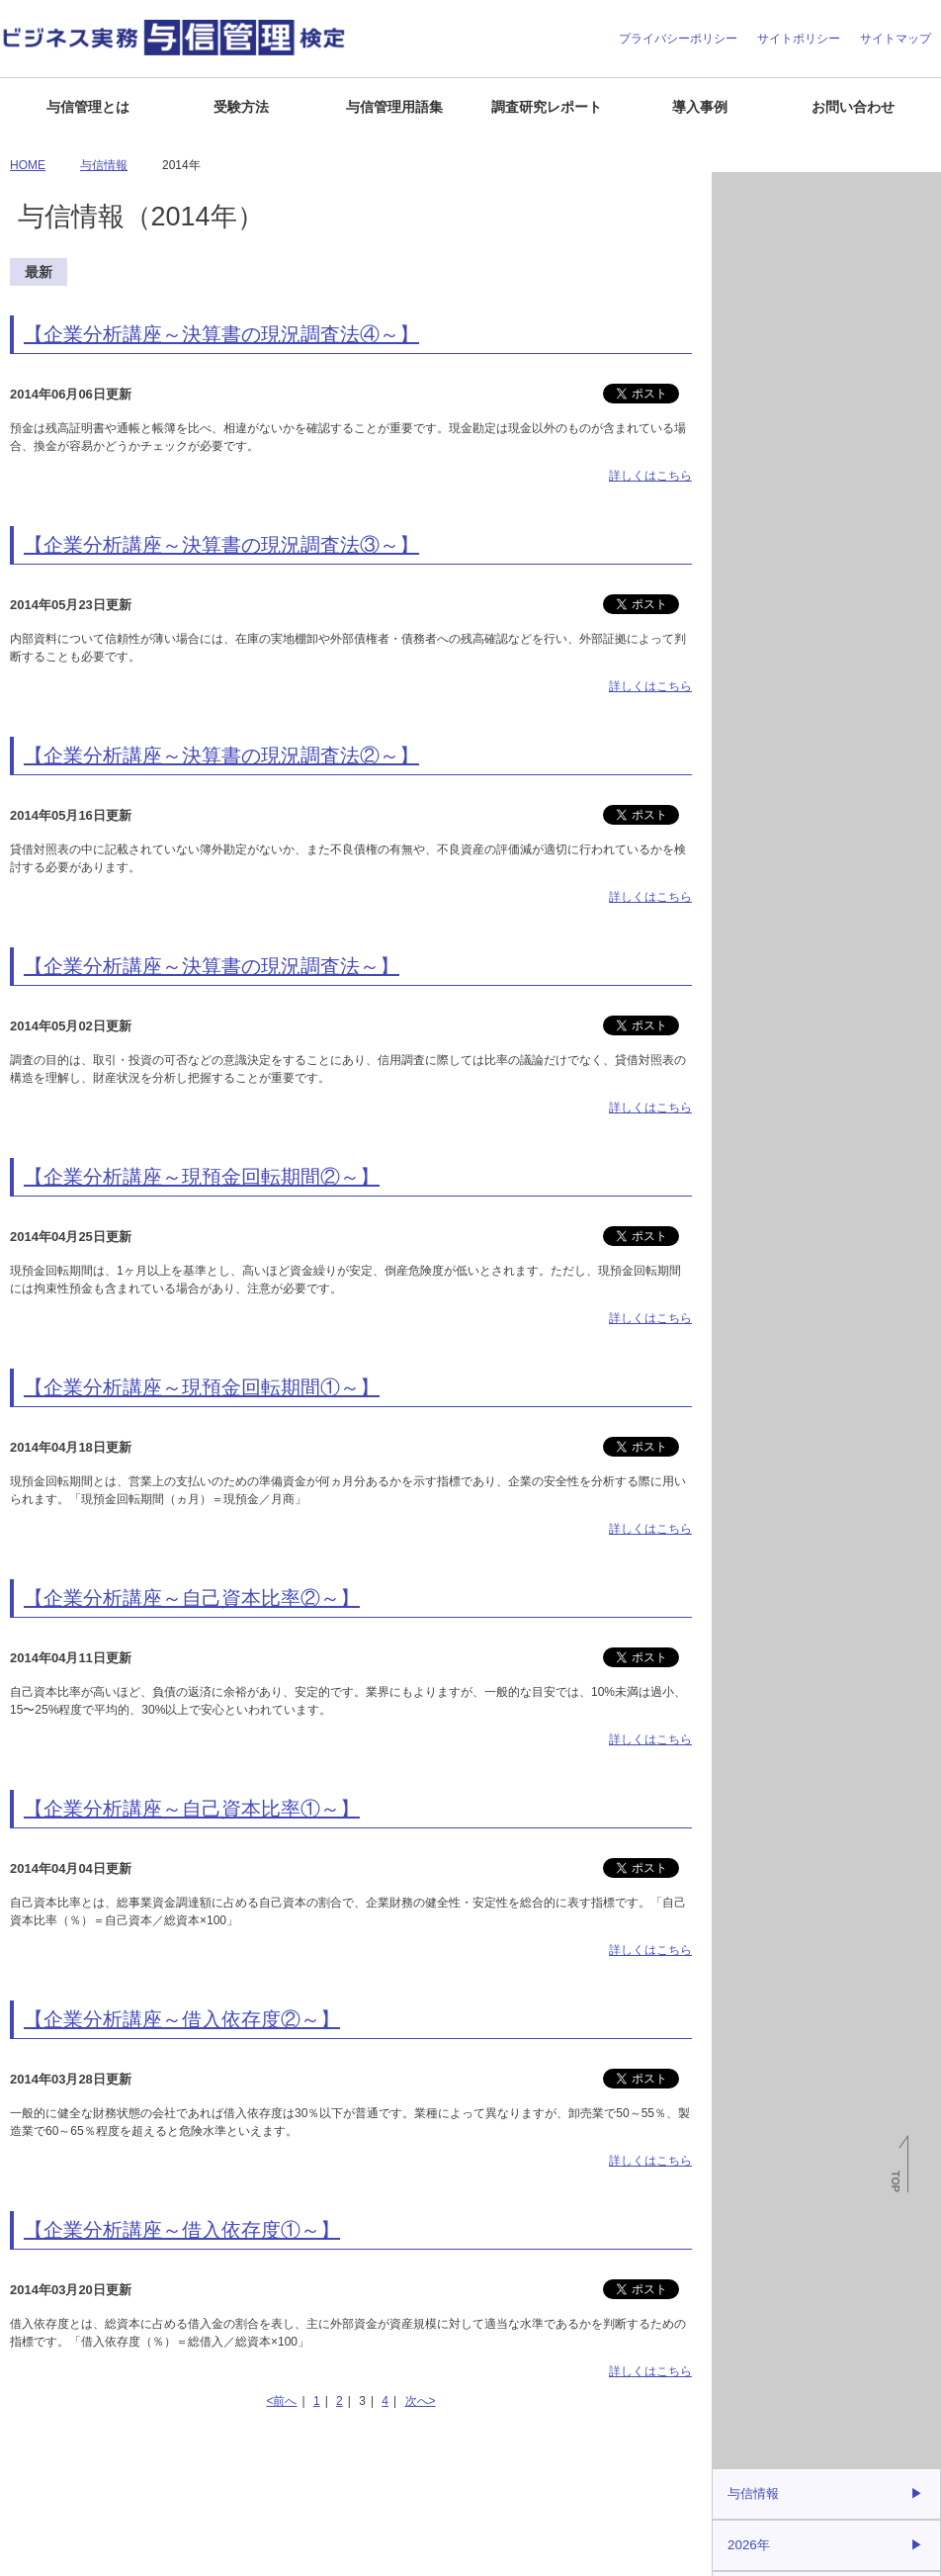 This screenshot has height=2576, width=941. I want to click on J-MOTTO, so click(824, 1168).